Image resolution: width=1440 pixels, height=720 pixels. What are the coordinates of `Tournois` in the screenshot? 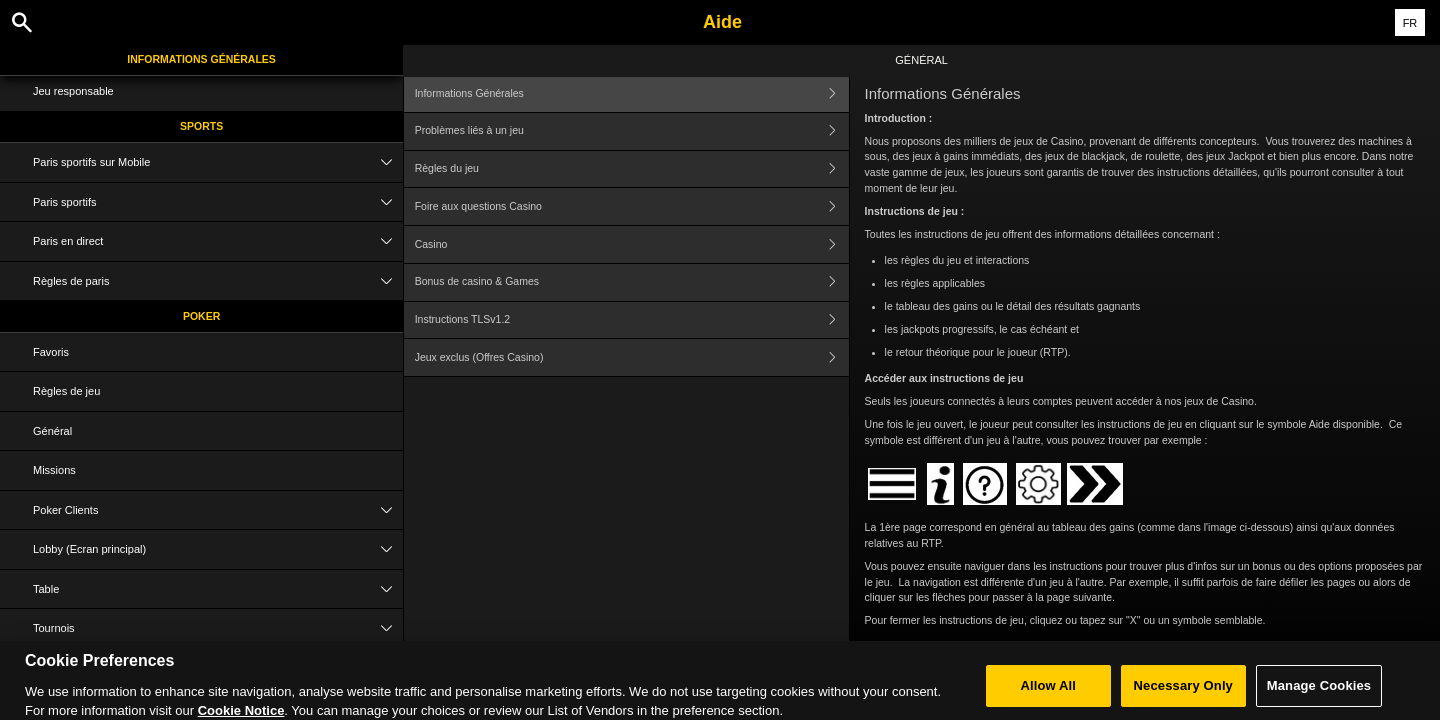 It's located at (218, 628).